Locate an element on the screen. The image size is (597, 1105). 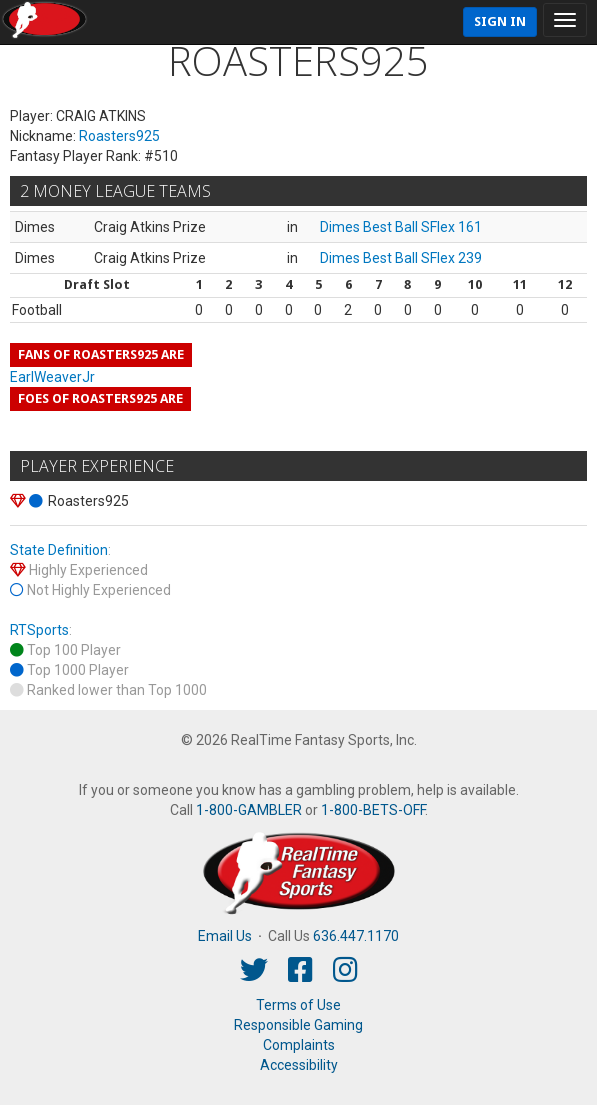
State Definition is located at coordinates (59, 550).